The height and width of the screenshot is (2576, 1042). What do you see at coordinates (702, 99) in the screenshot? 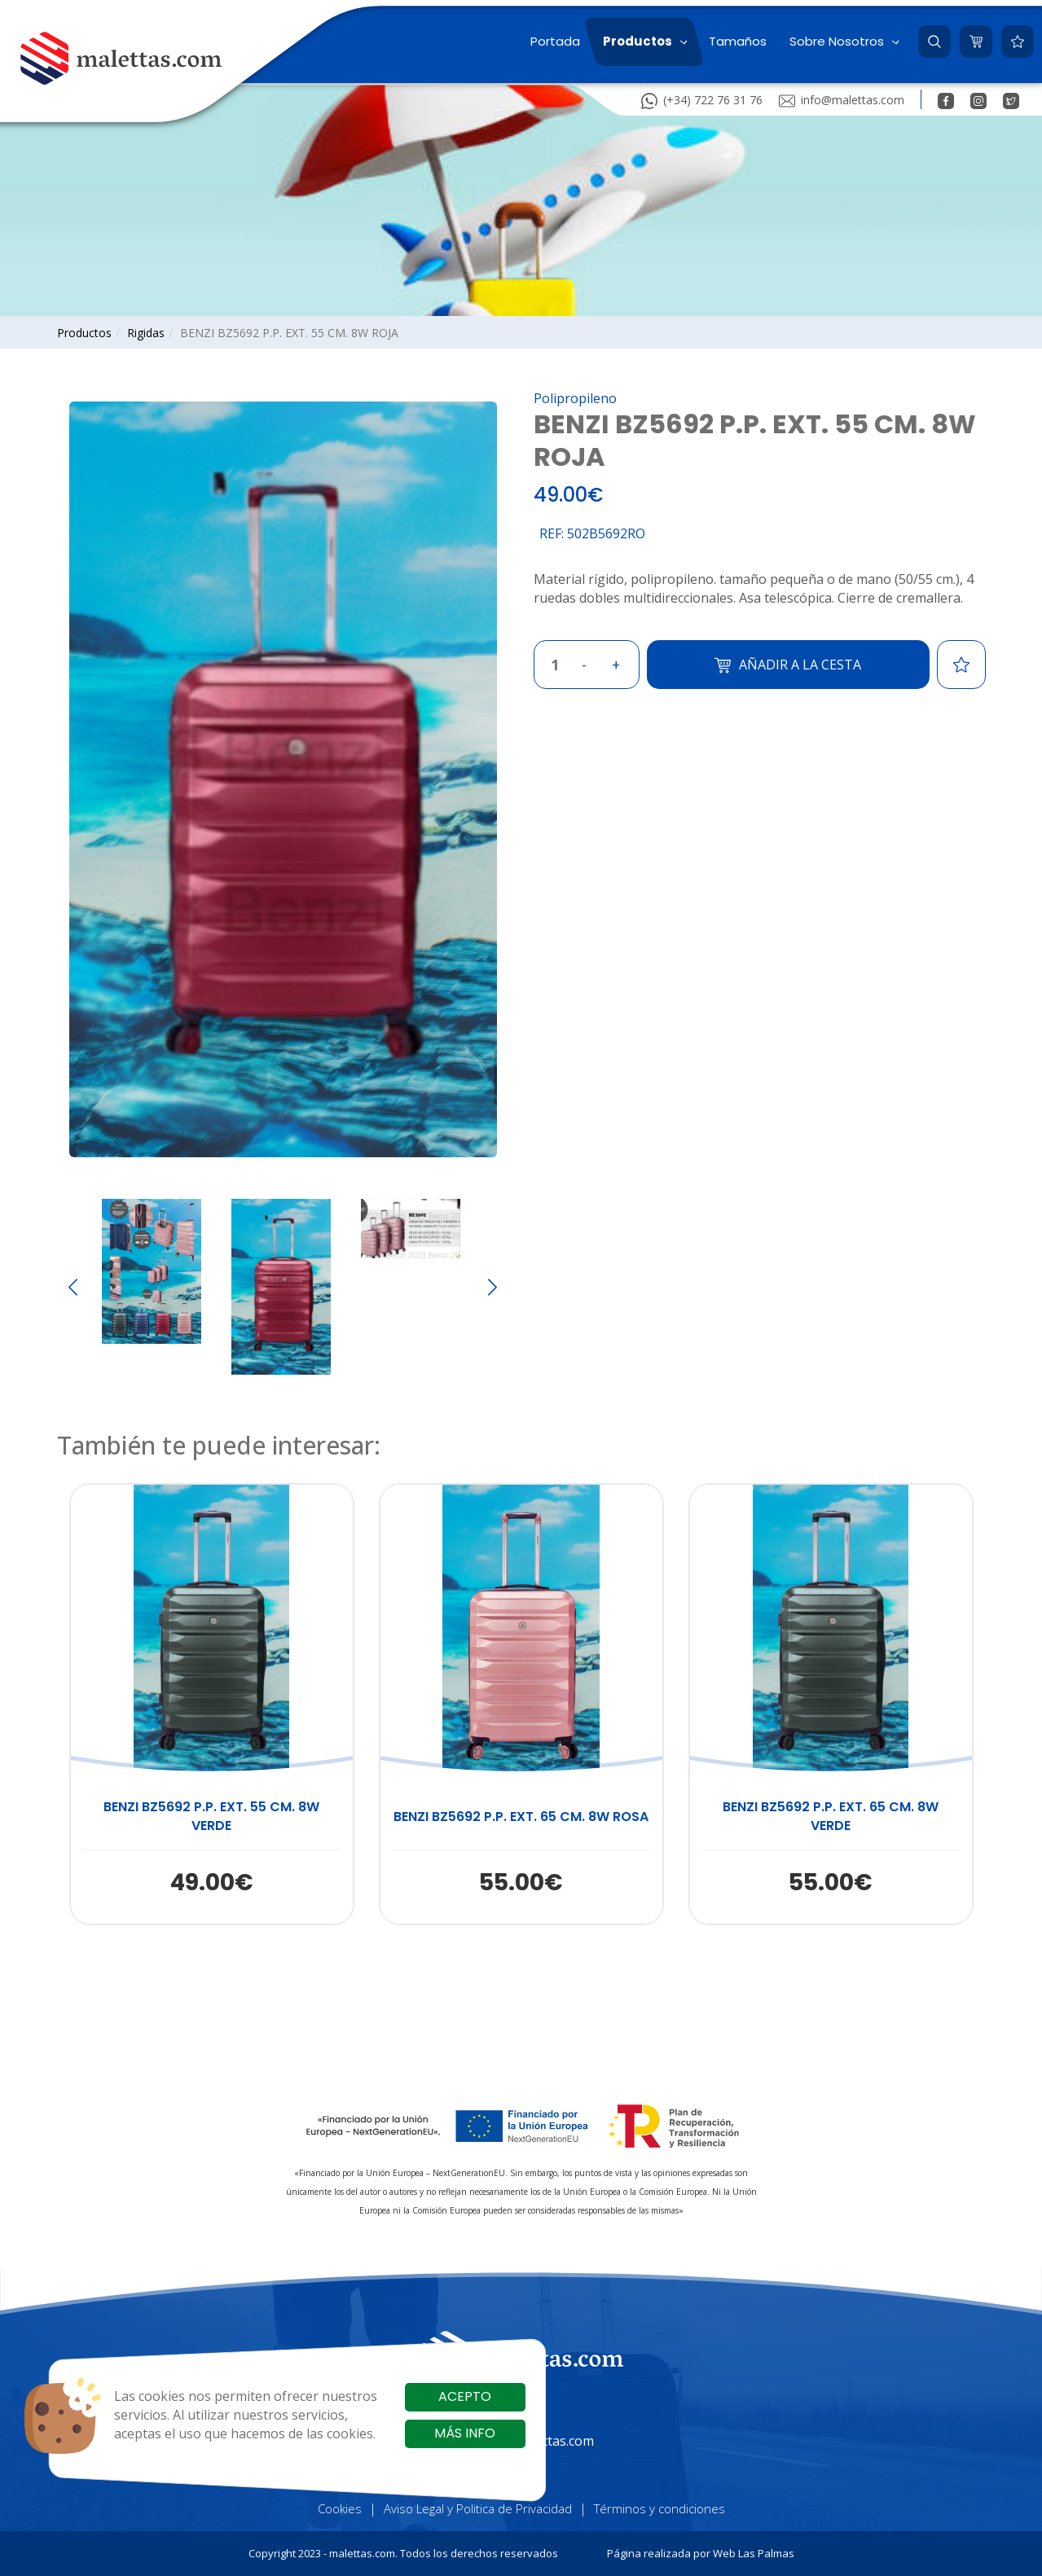
I see `(+34) 722 76 31 76` at bounding box center [702, 99].